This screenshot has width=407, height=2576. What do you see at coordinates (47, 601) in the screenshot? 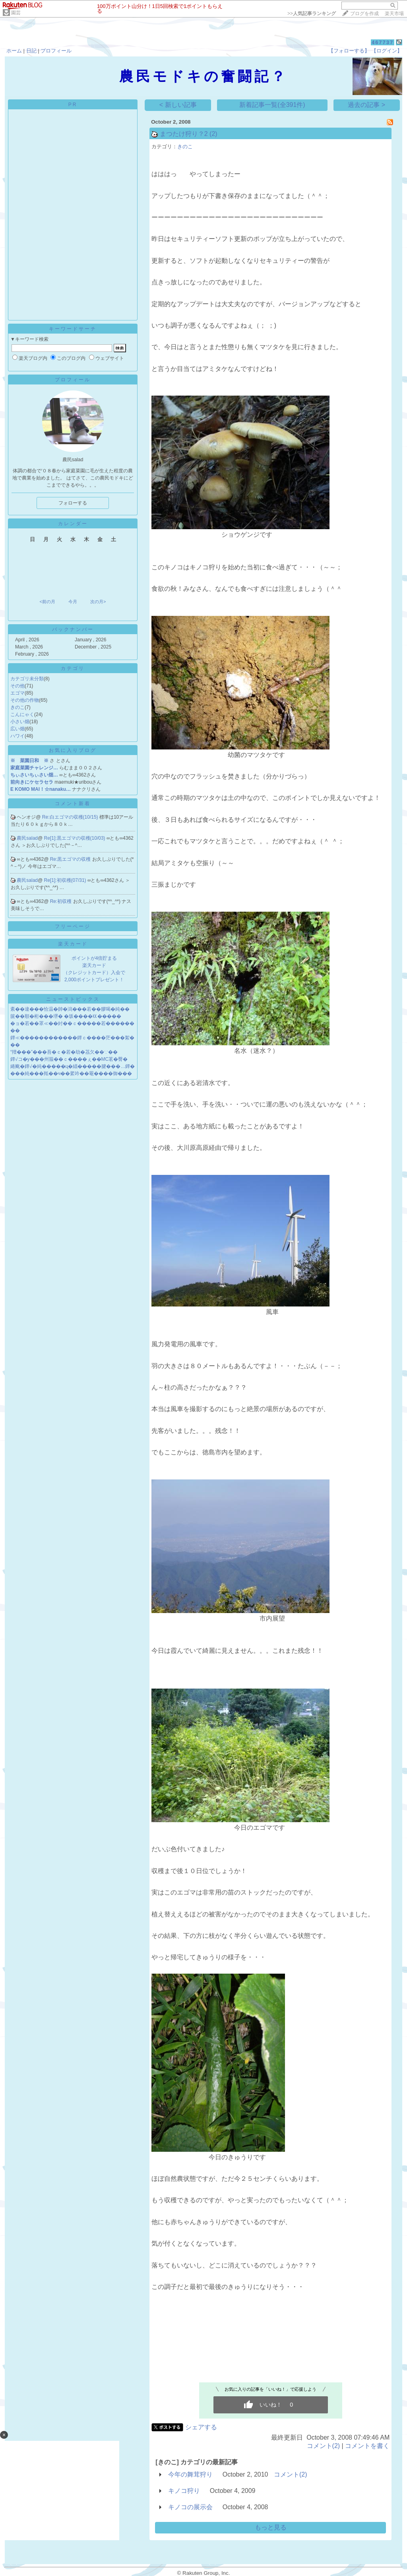
I see `<前の月` at bounding box center [47, 601].